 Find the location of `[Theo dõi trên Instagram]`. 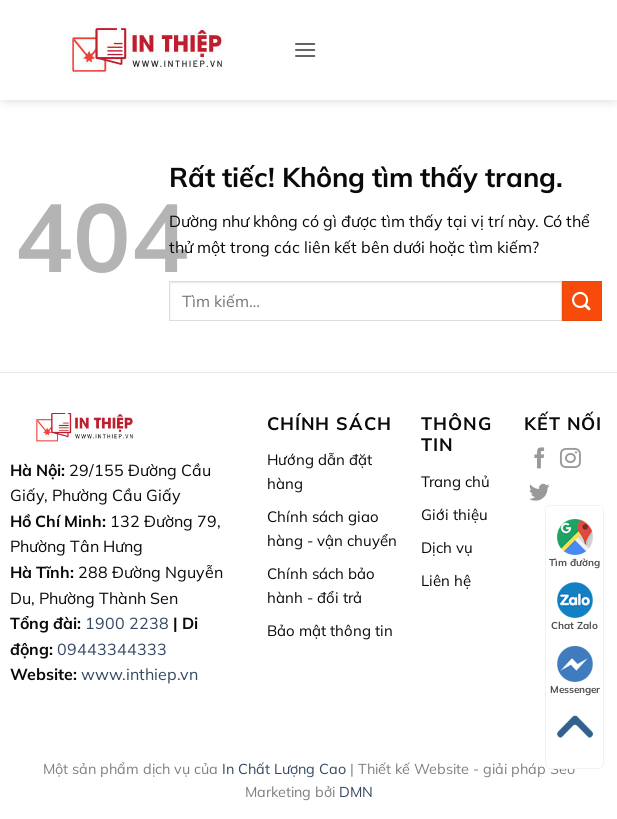

[Theo dõi trên Instagram] is located at coordinates (570, 459).